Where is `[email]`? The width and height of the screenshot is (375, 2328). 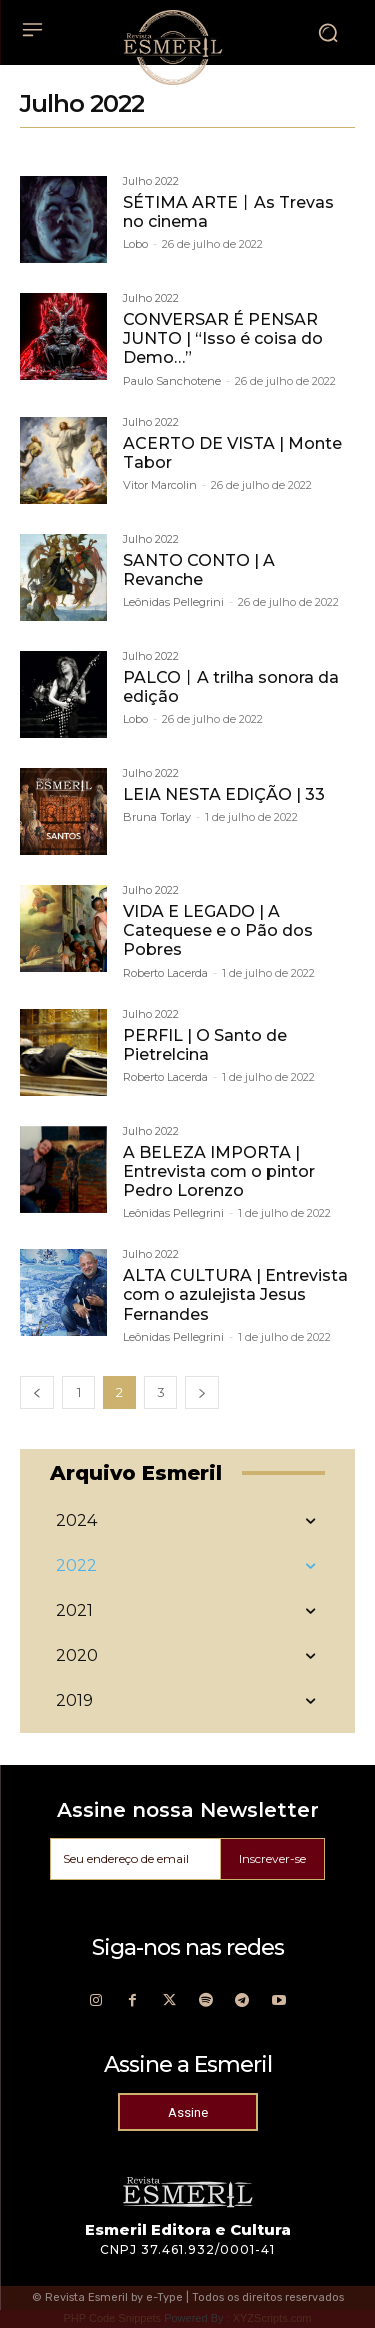 [email] is located at coordinates (135, 1859).